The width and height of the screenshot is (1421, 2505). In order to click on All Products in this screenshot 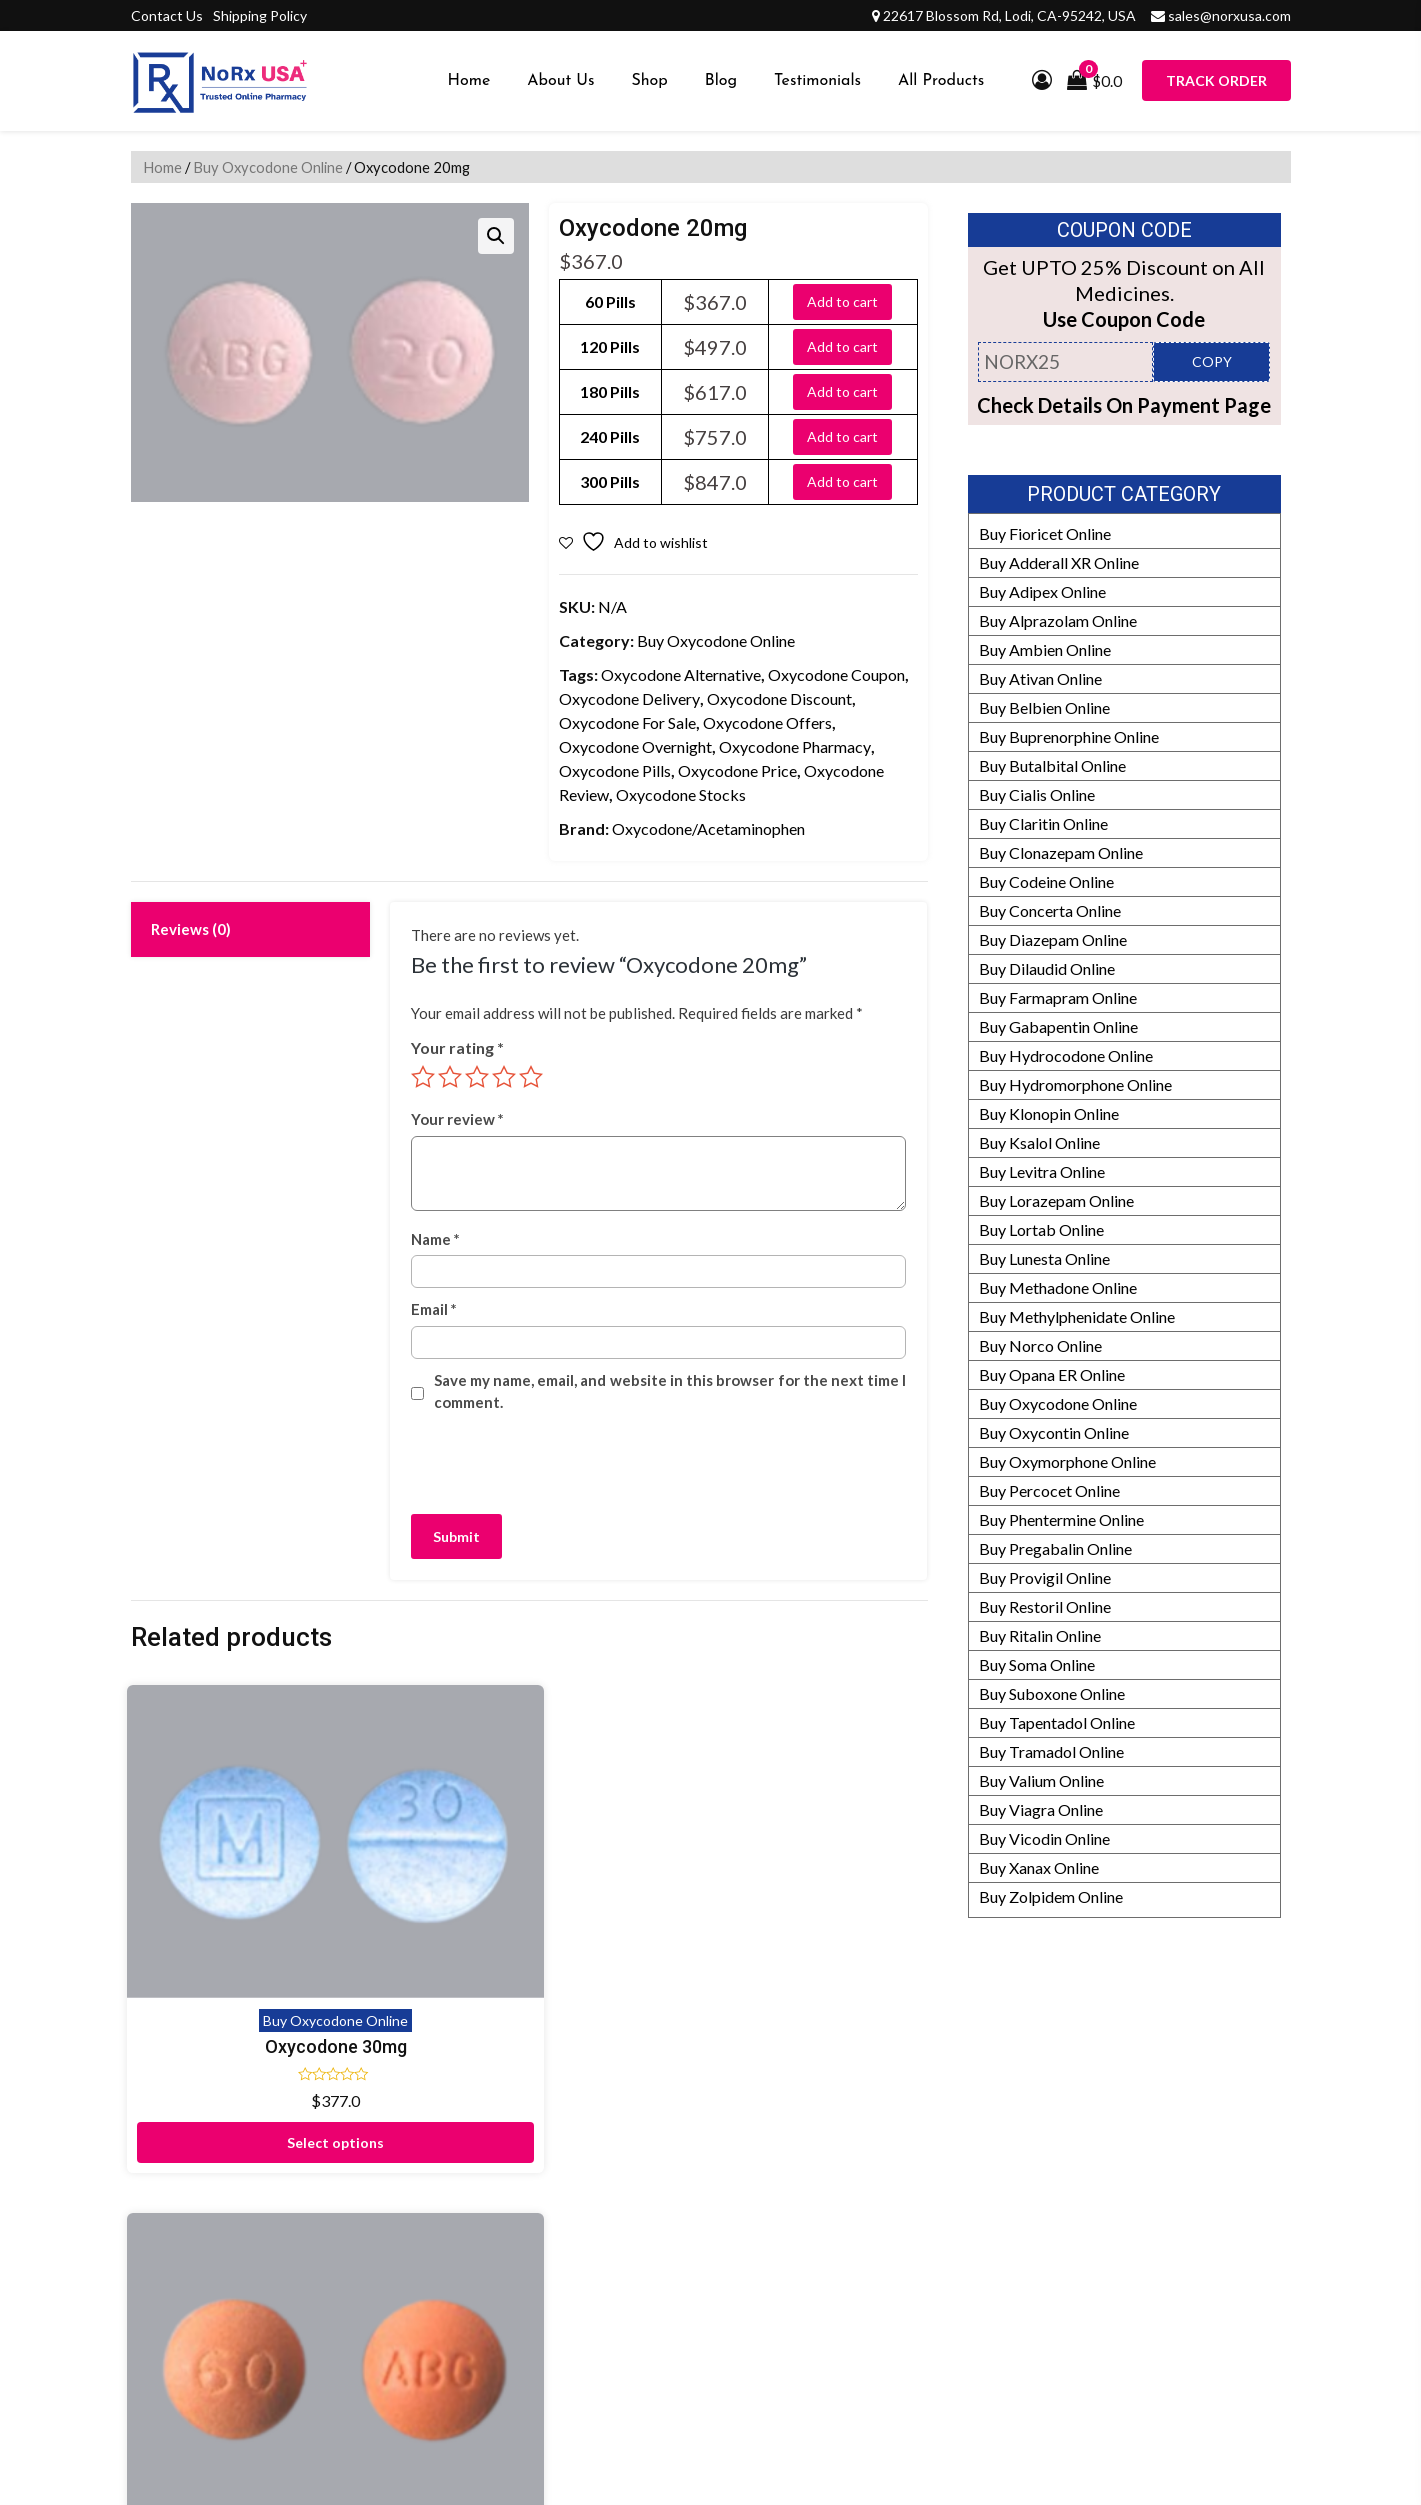, I will do `click(941, 81)`.